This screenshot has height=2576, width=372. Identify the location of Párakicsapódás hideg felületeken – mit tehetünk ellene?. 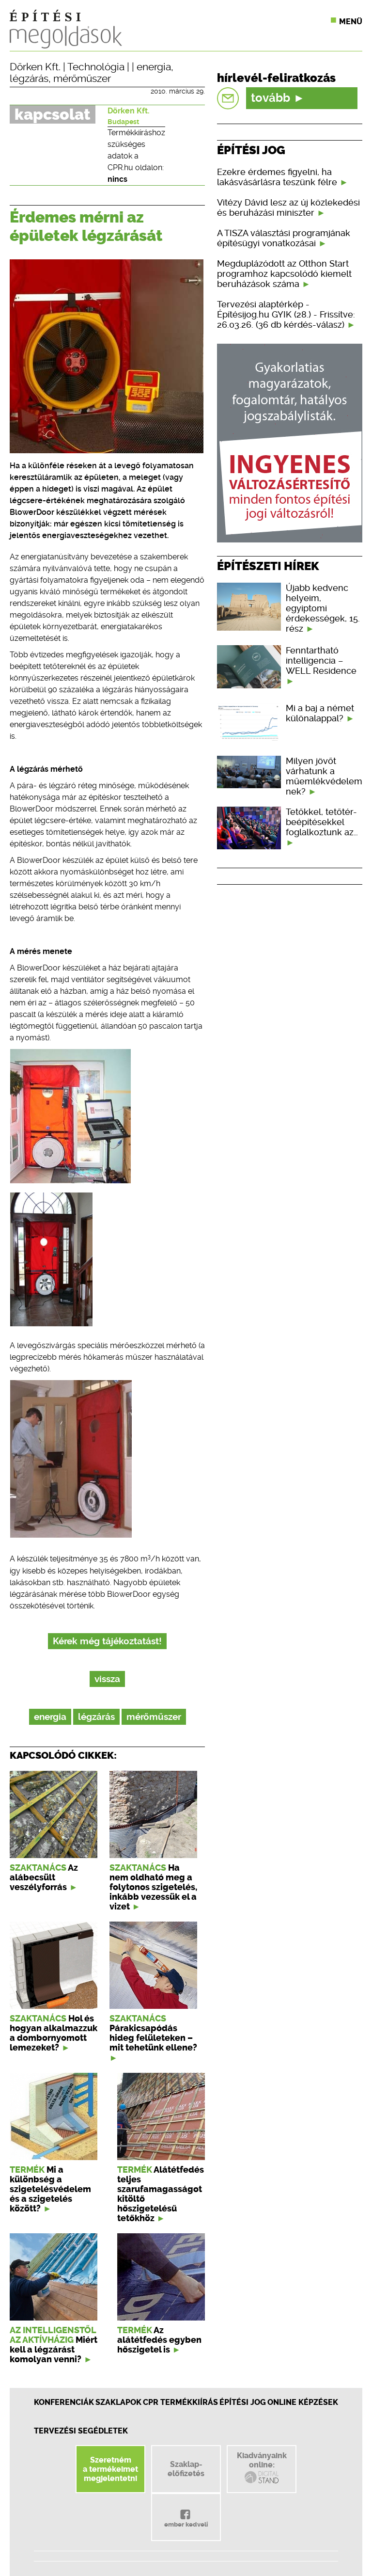
(153, 2037).